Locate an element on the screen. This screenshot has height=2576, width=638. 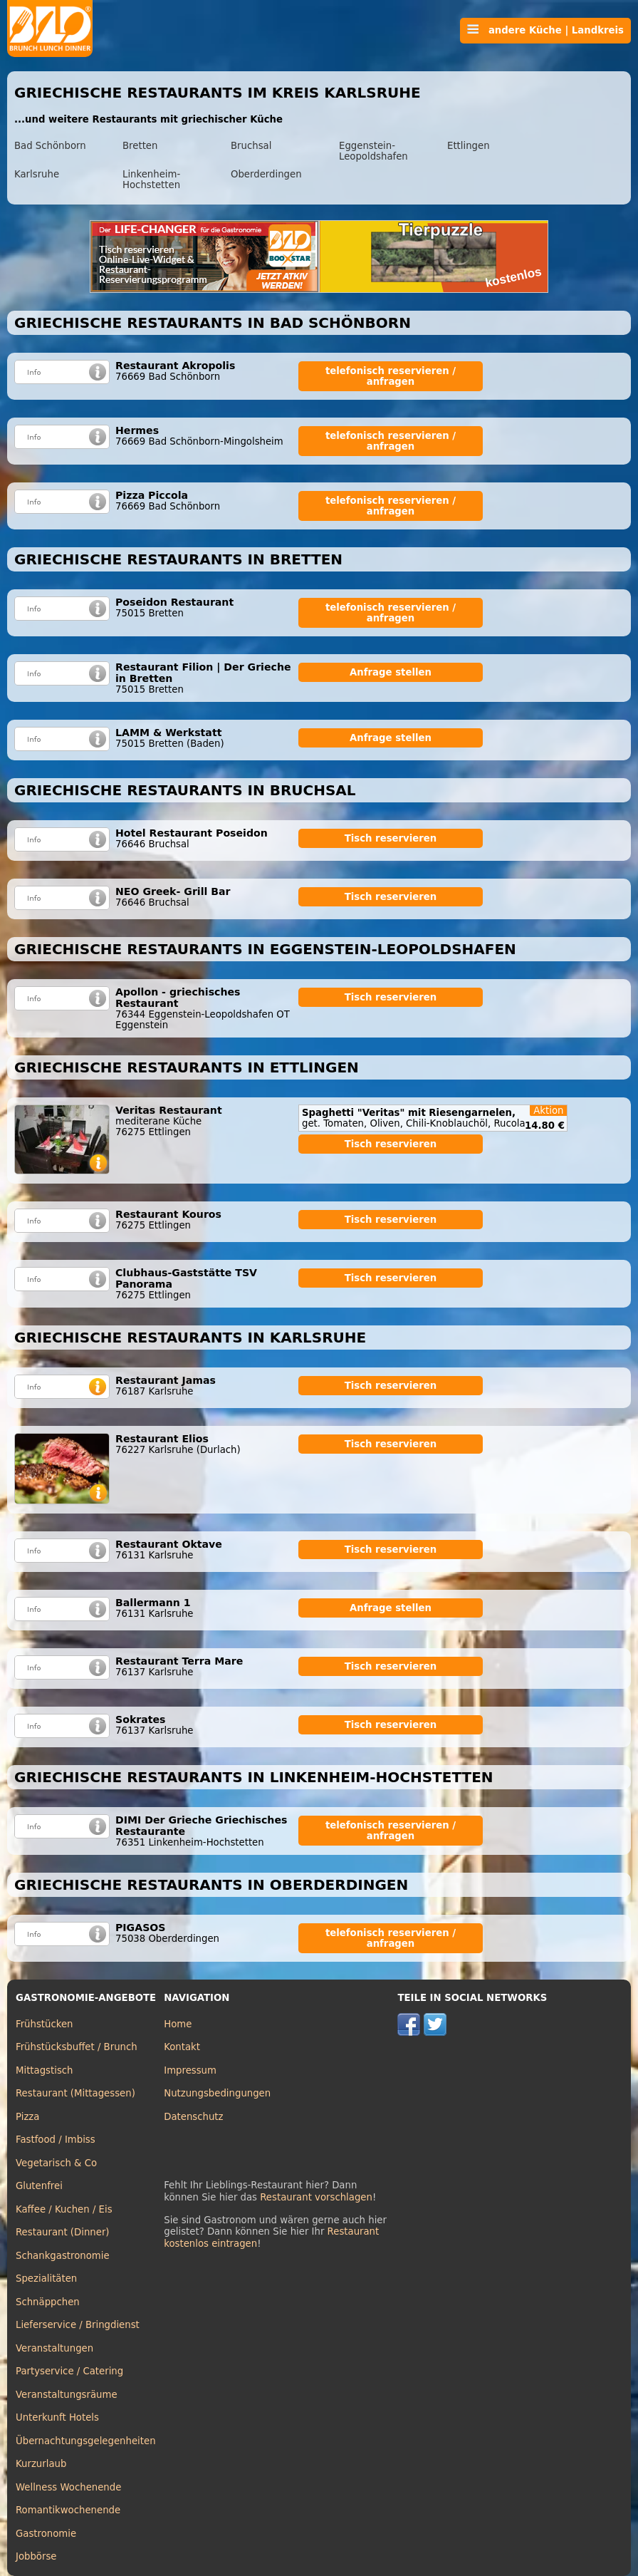
Anfrage stellen is located at coordinates (391, 672).